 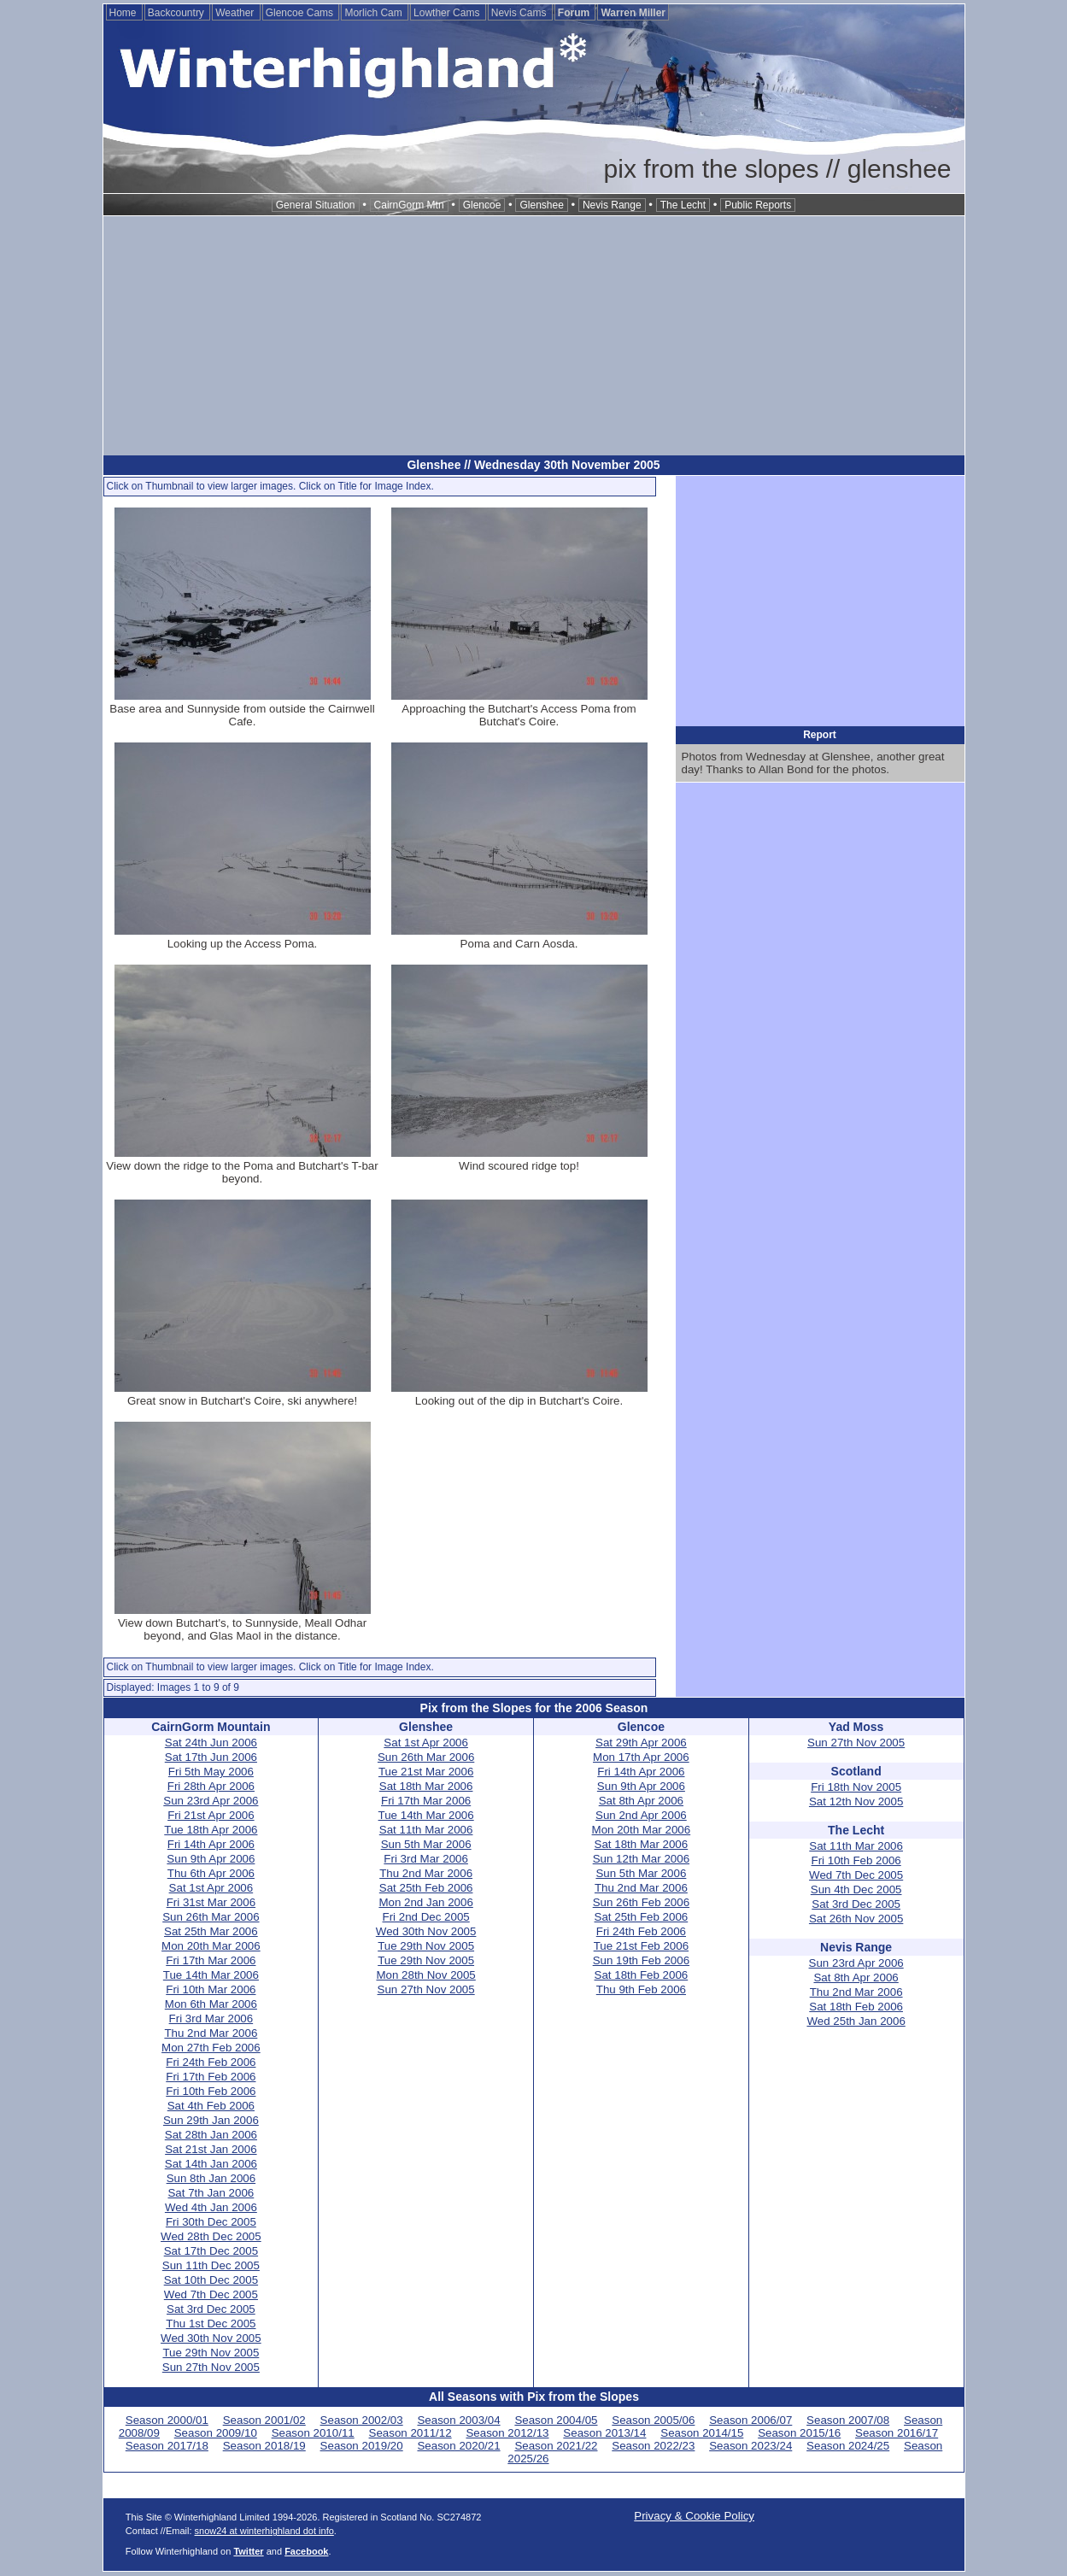 What do you see at coordinates (604, 2432) in the screenshot?
I see `Season 2013/14` at bounding box center [604, 2432].